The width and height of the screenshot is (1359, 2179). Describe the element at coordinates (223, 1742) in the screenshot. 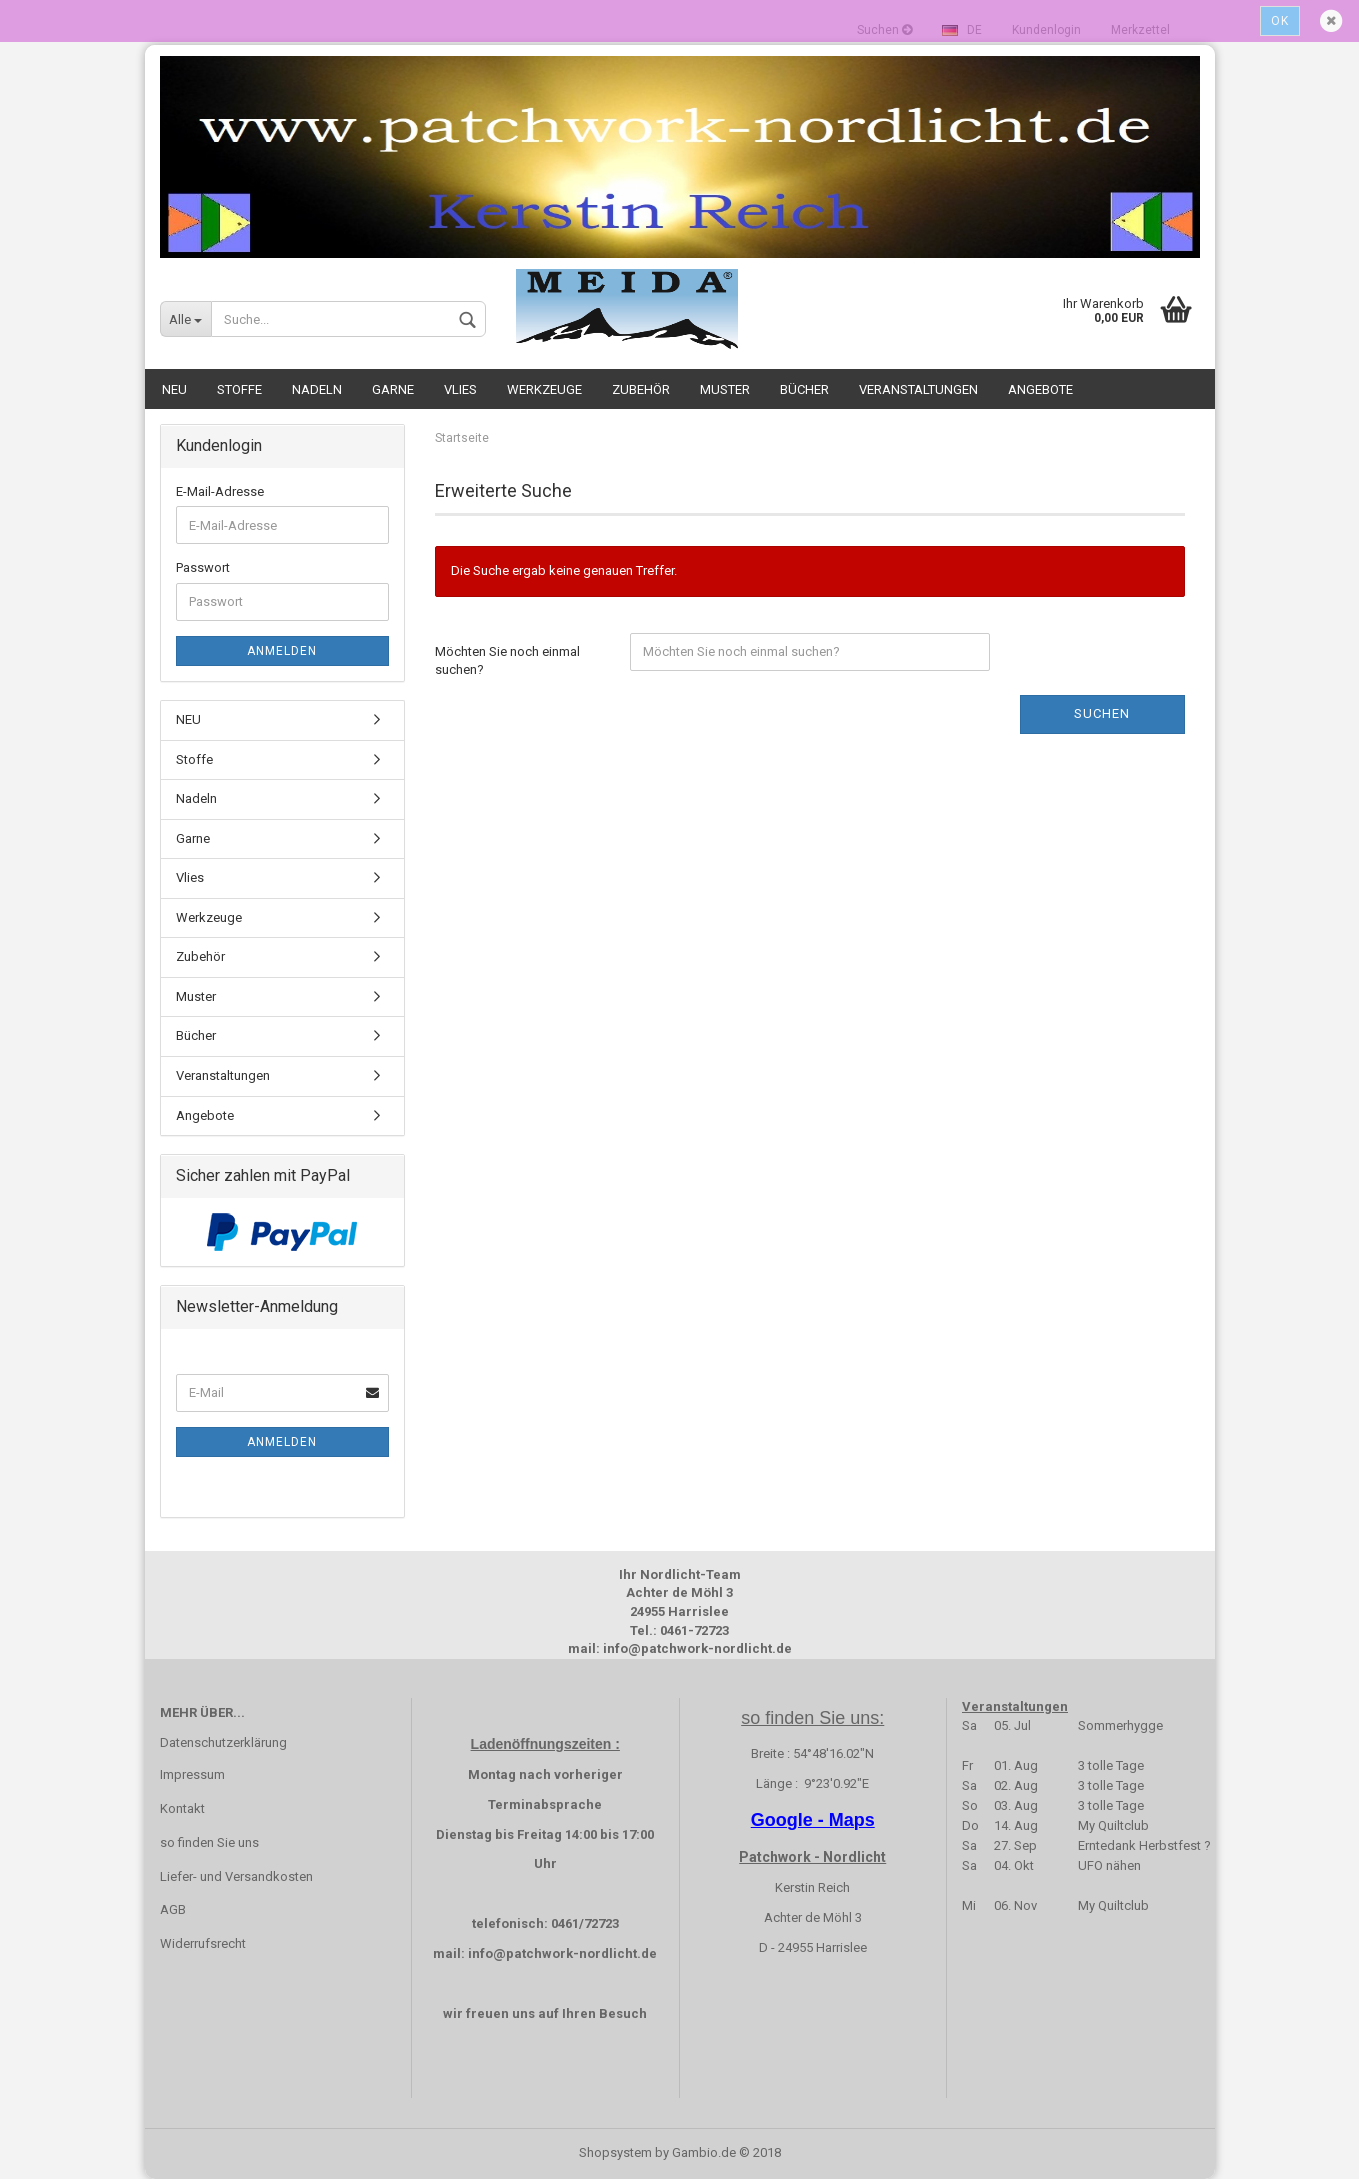

I see `Datenschutzerklärung` at that location.